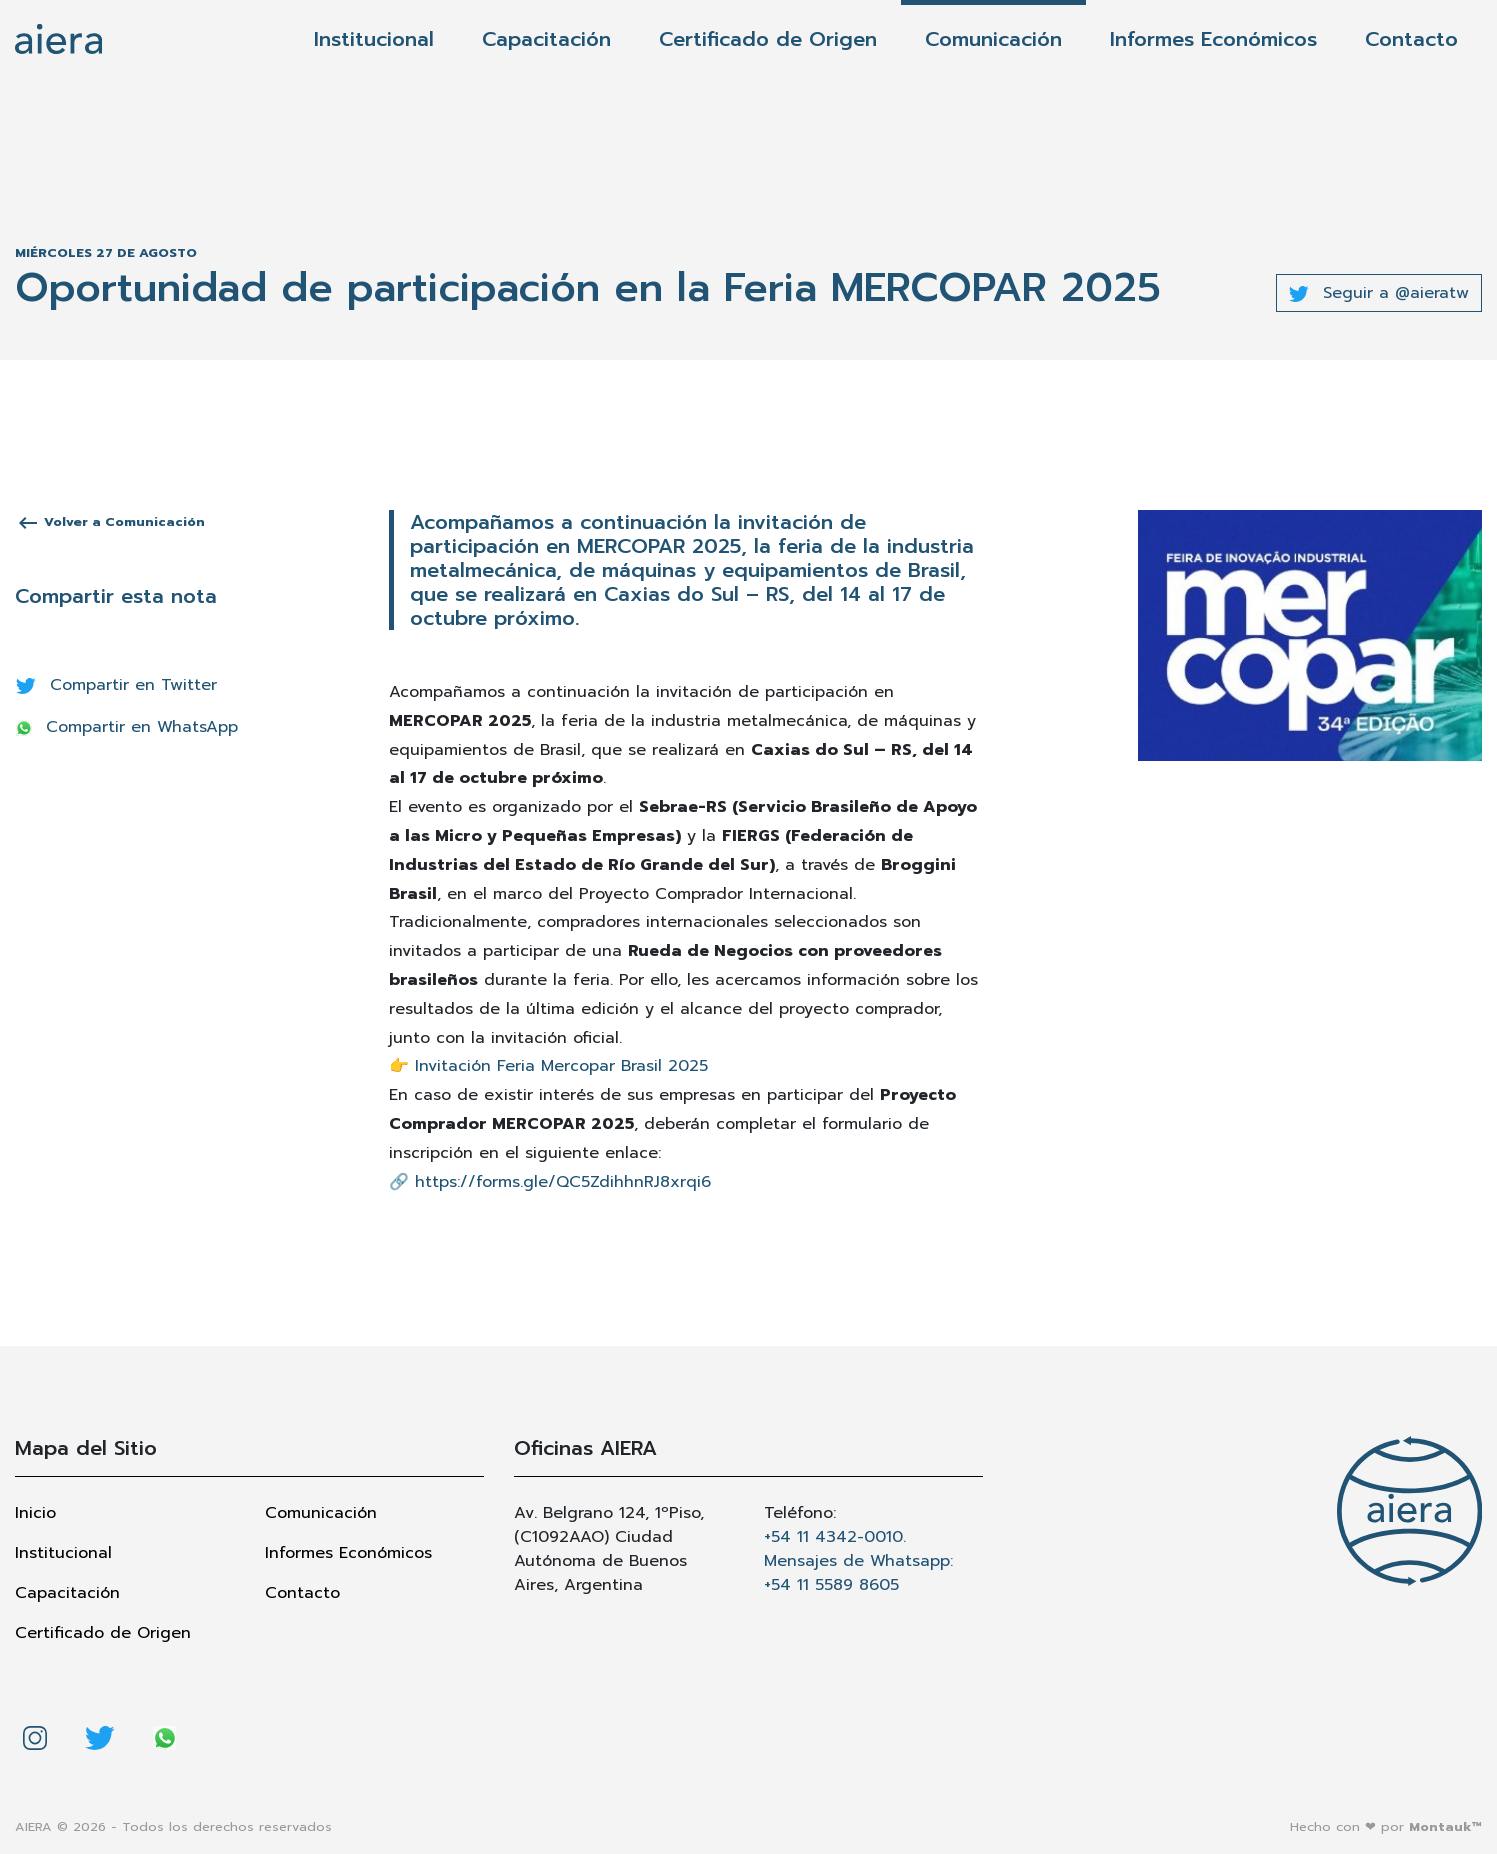  I want to click on Comunicación, so click(993, 39).